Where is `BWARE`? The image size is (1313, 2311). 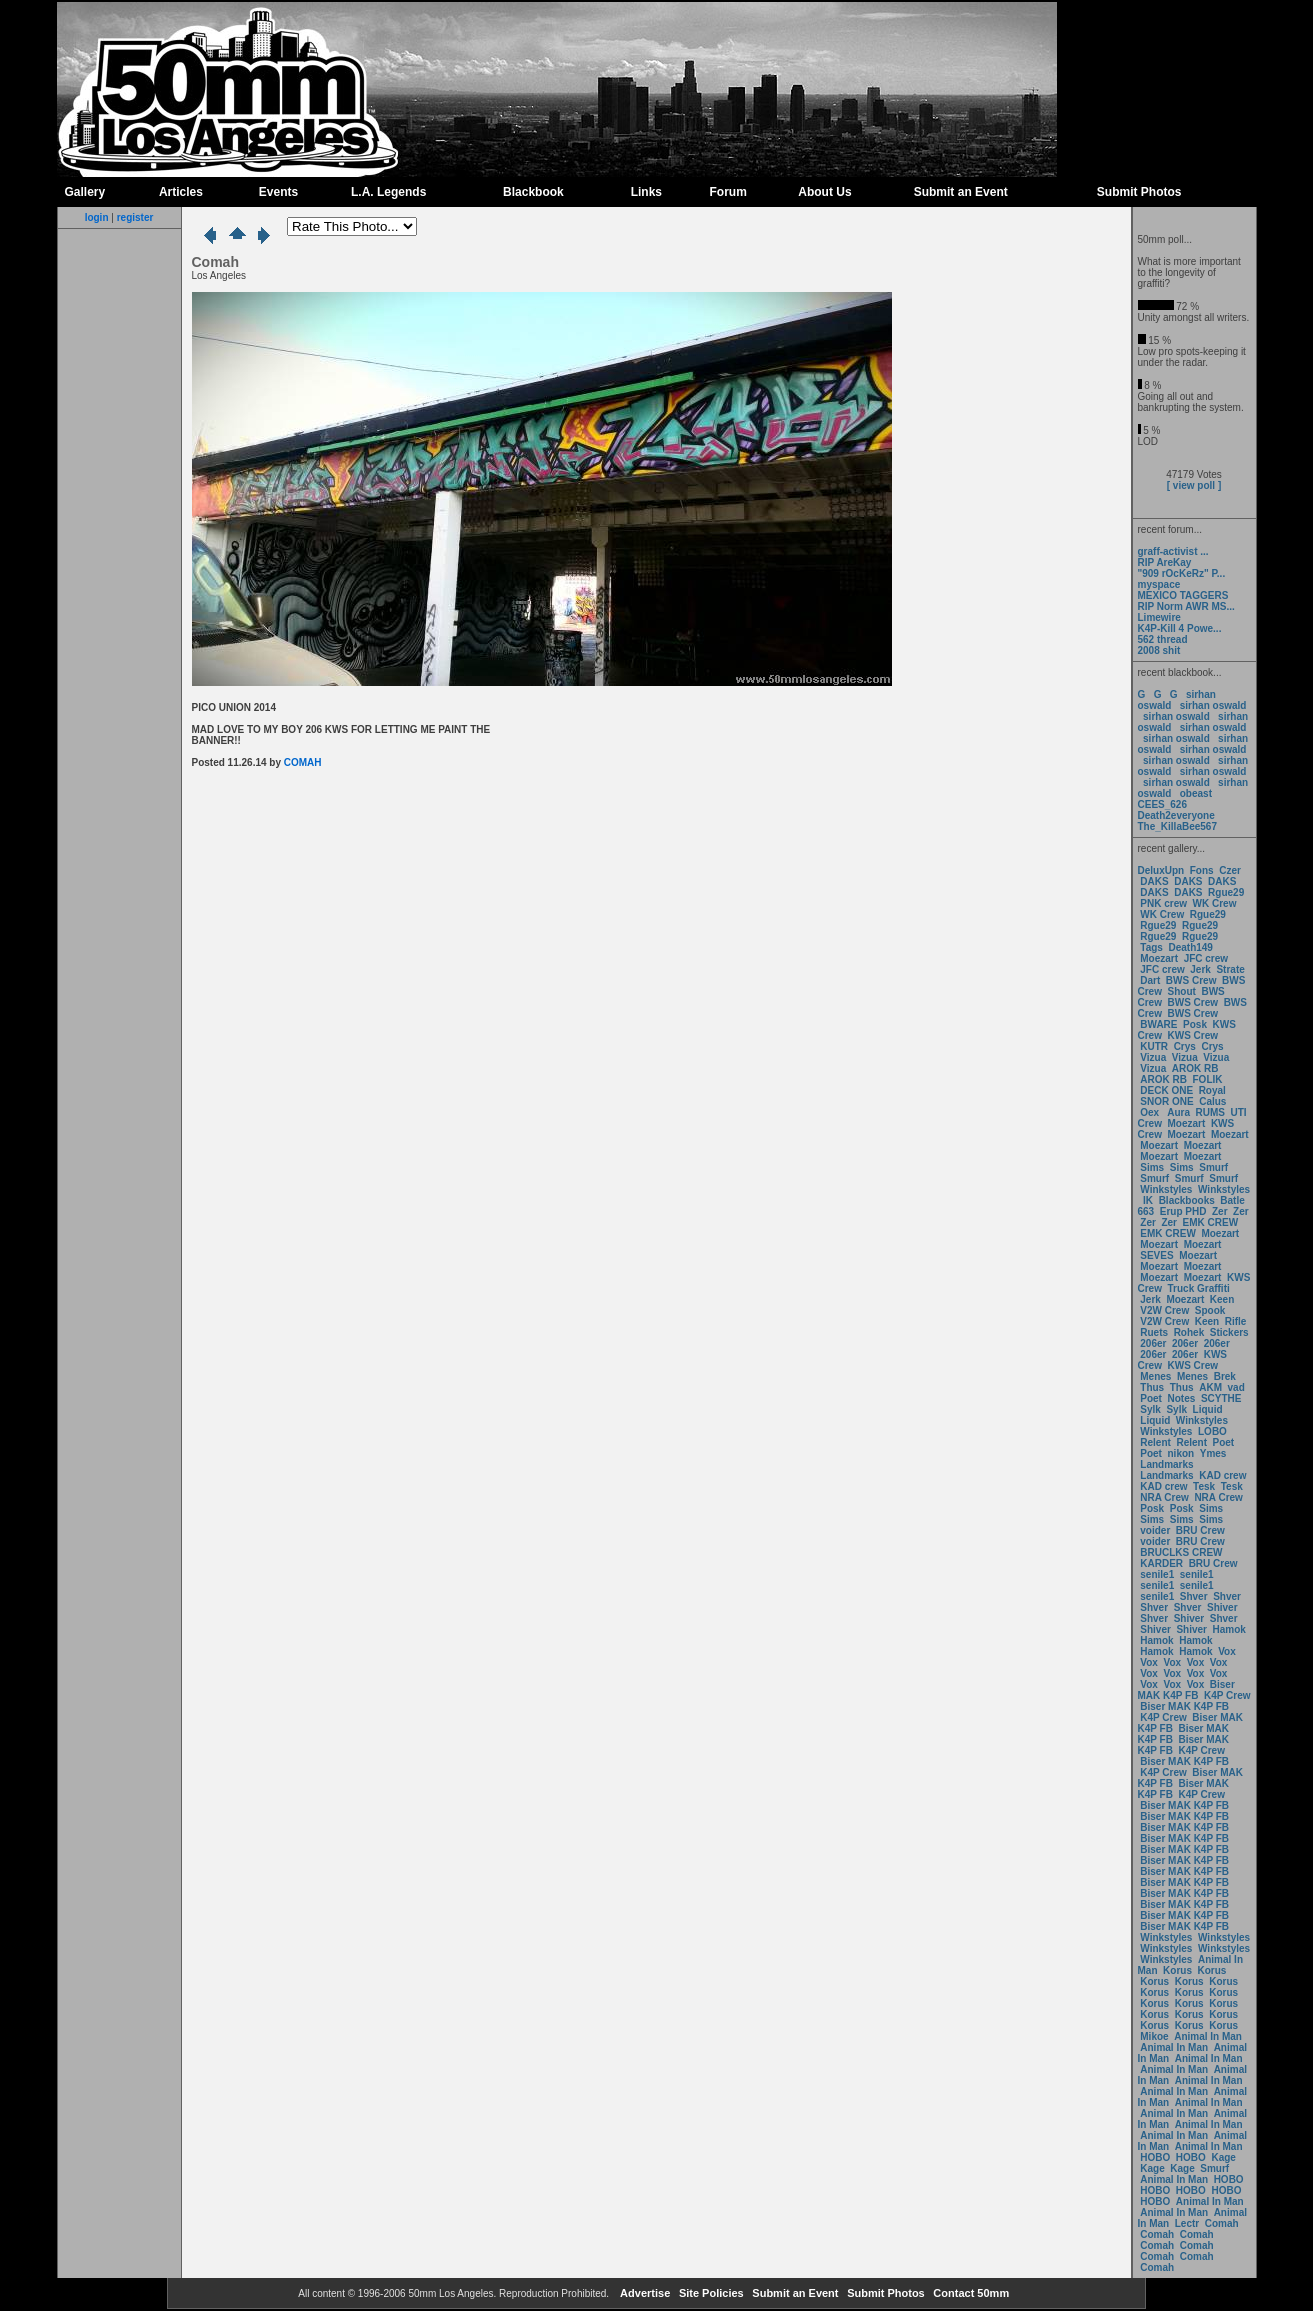 BWARE is located at coordinates (1158, 1024).